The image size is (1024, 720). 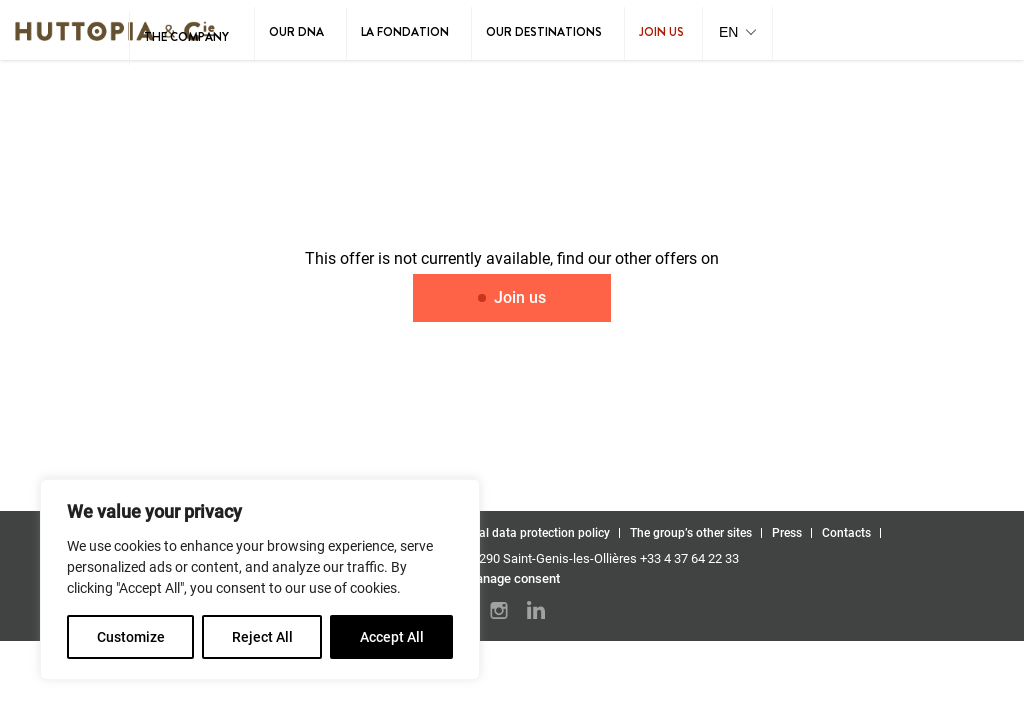 What do you see at coordinates (737, 33) in the screenshot?
I see `[button]` at bounding box center [737, 33].